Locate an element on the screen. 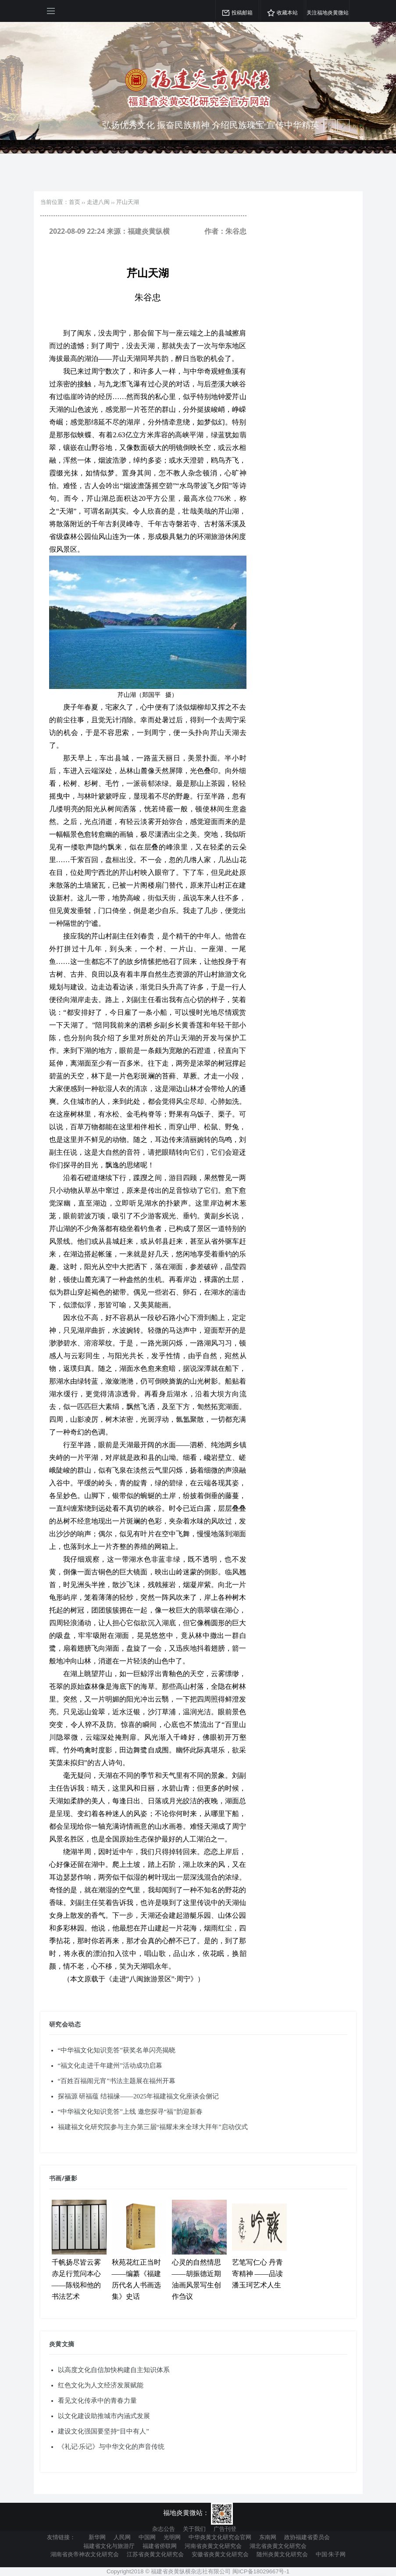 This screenshot has height=2576, width=396. 安徽省炎黄文化研究会 is located at coordinates (220, 2554).